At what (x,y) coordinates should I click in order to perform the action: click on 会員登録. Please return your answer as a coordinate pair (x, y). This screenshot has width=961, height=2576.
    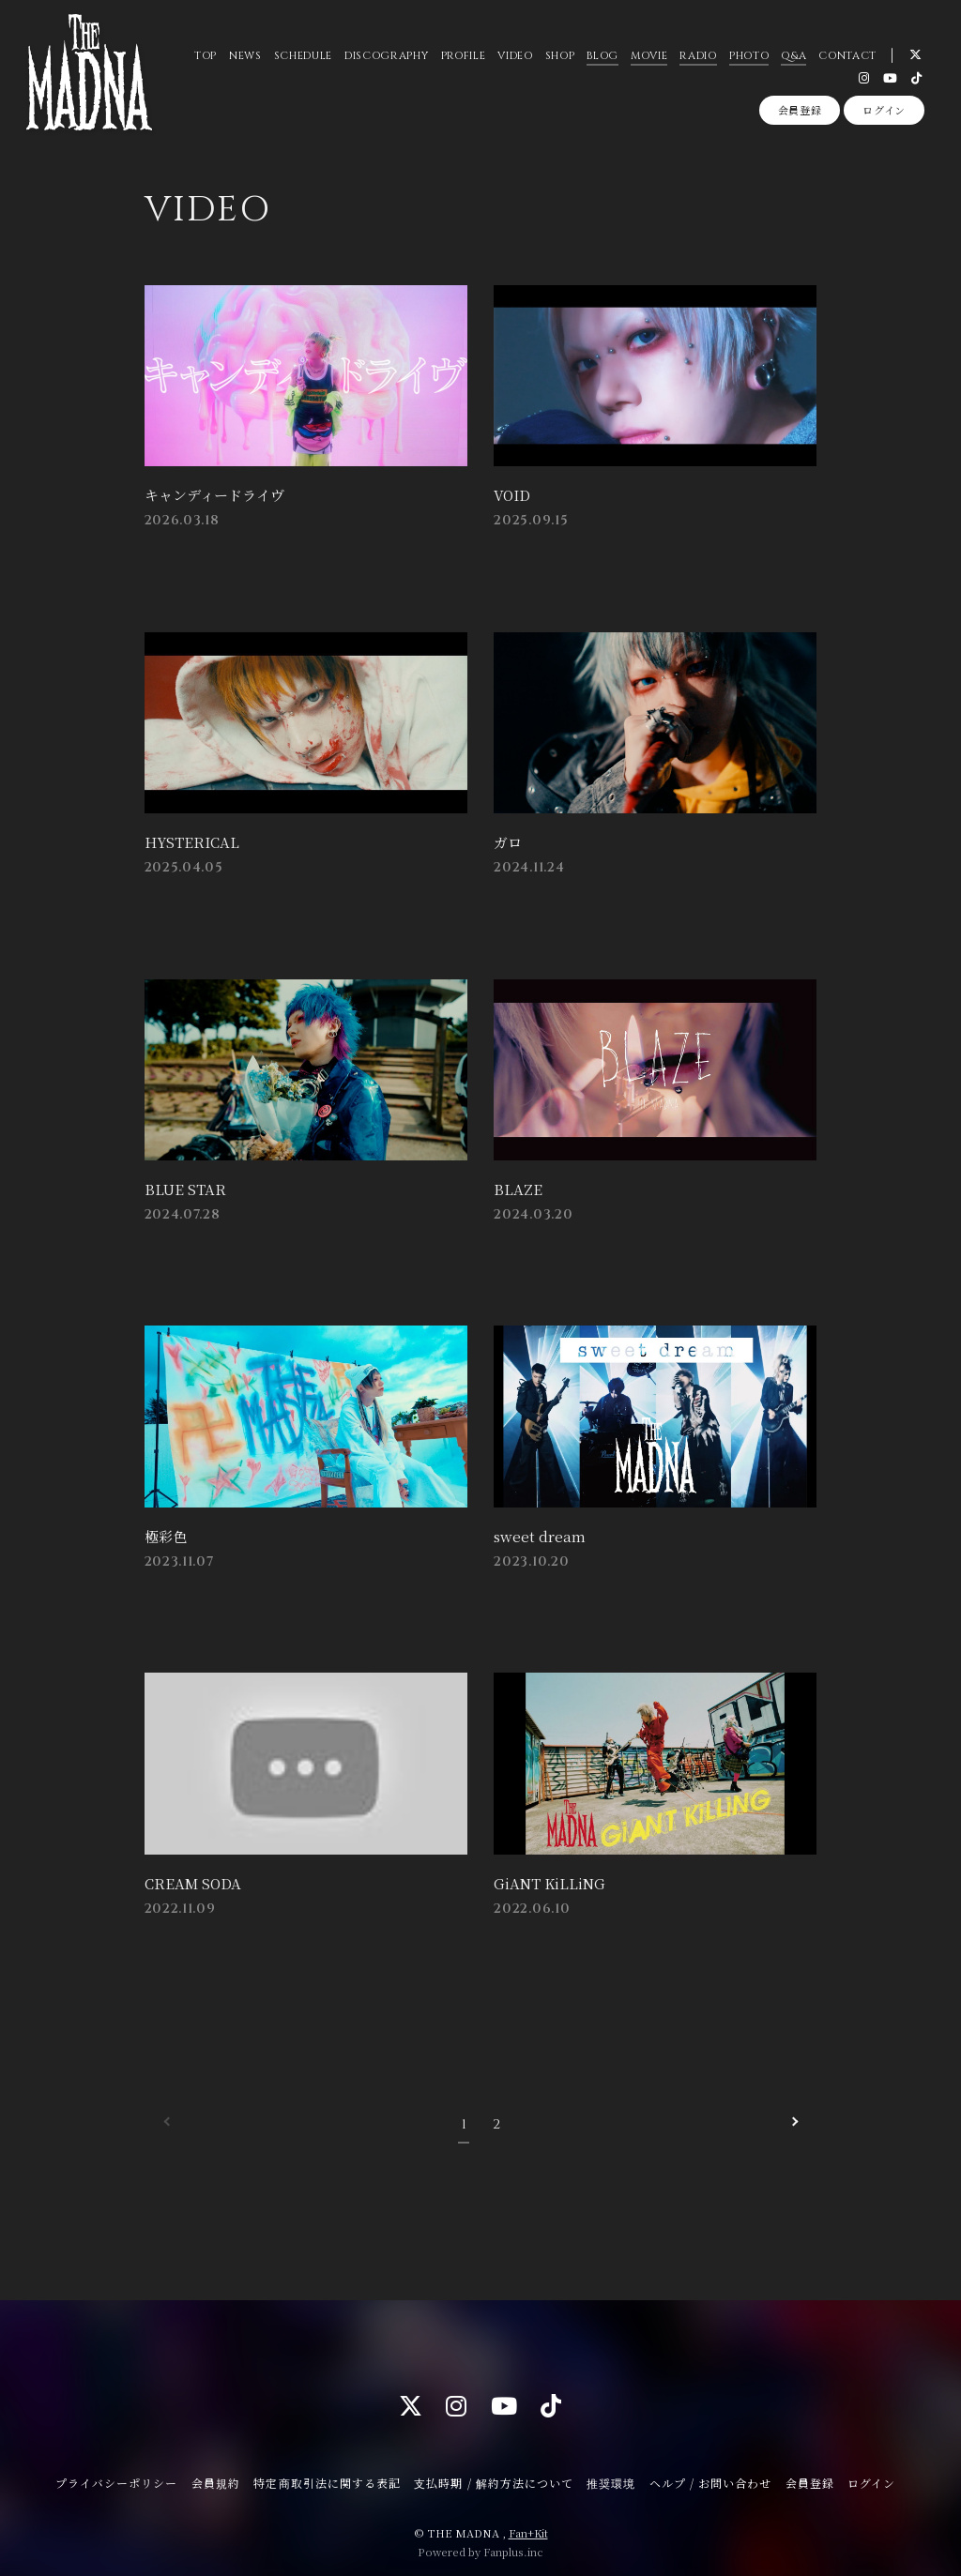
    Looking at the image, I should click on (800, 109).